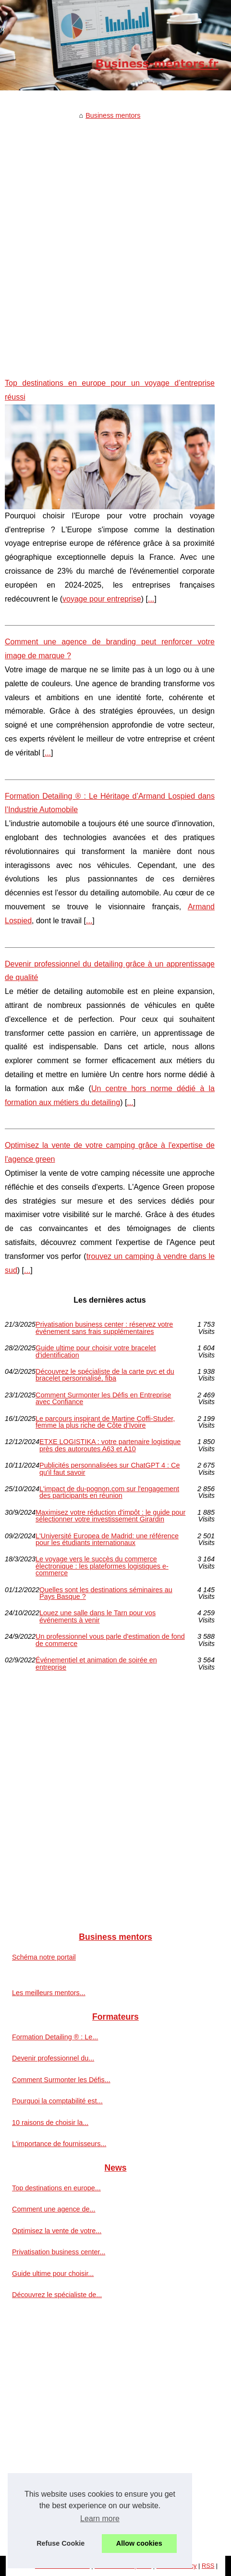  I want to click on Pourquoi la comptabilité est..., so click(57, 2101).